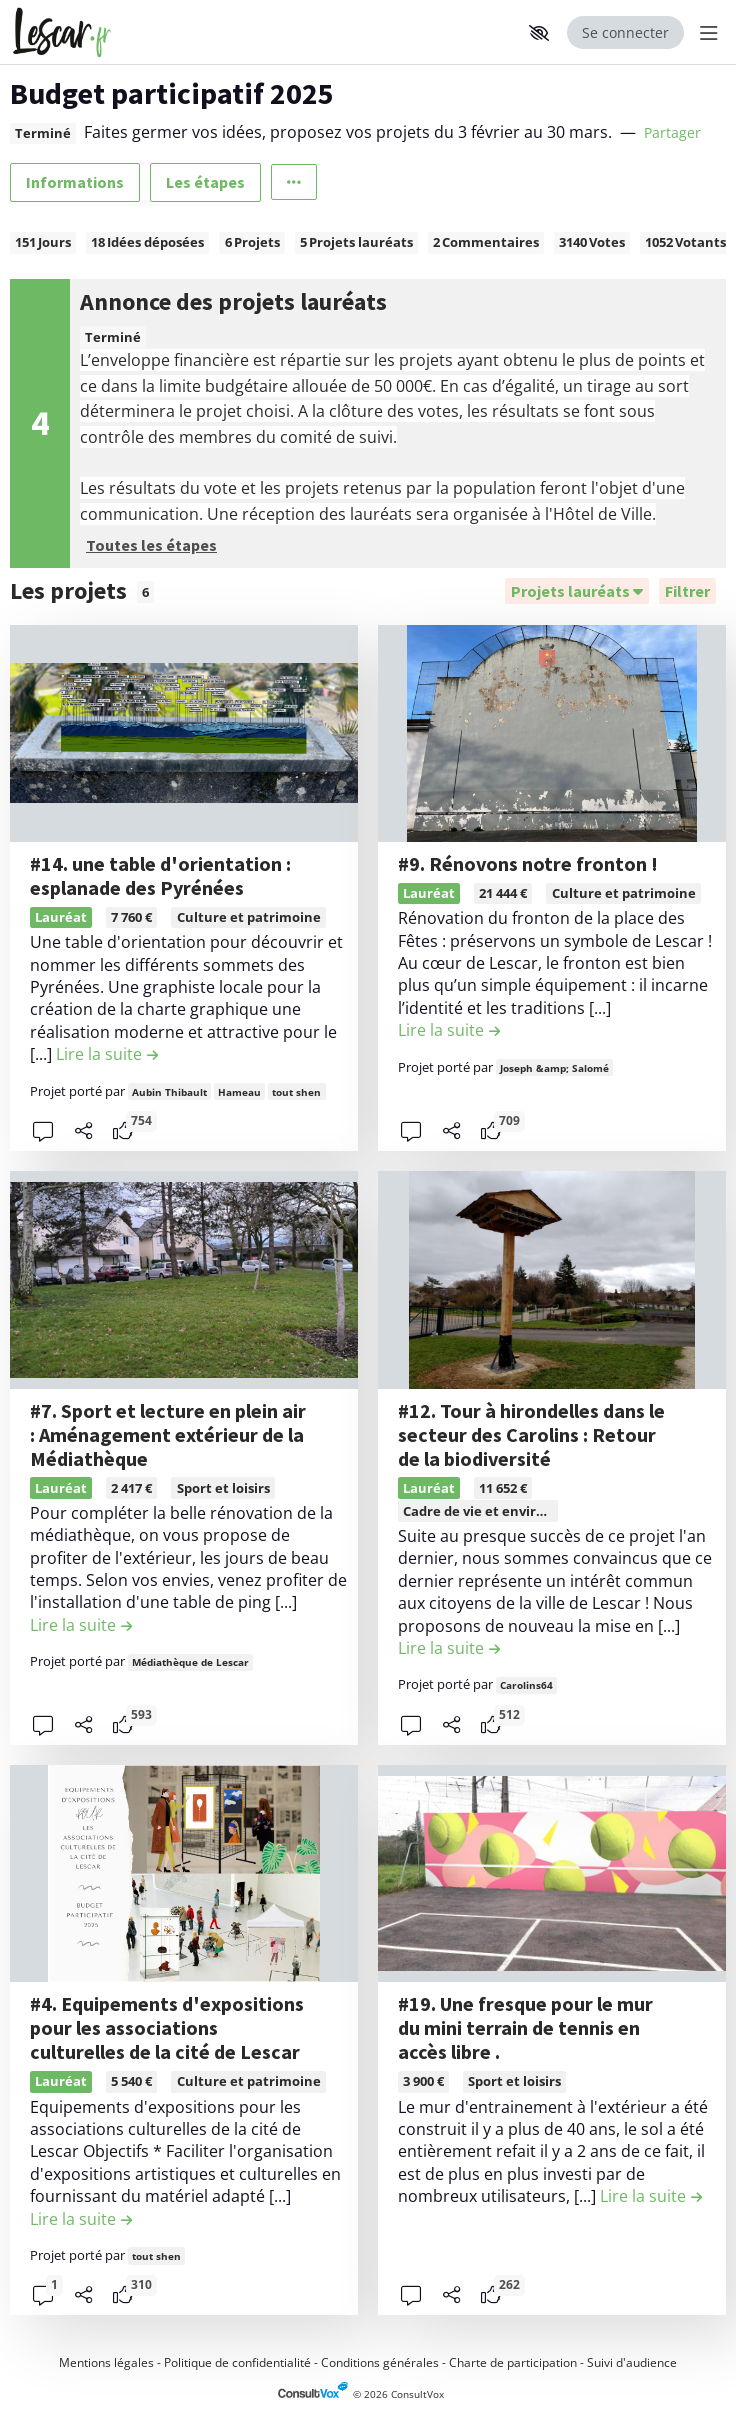 The width and height of the screenshot is (736, 2417). Describe the element at coordinates (380, 2362) in the screenshot. I see `Conditions générales` at that location.